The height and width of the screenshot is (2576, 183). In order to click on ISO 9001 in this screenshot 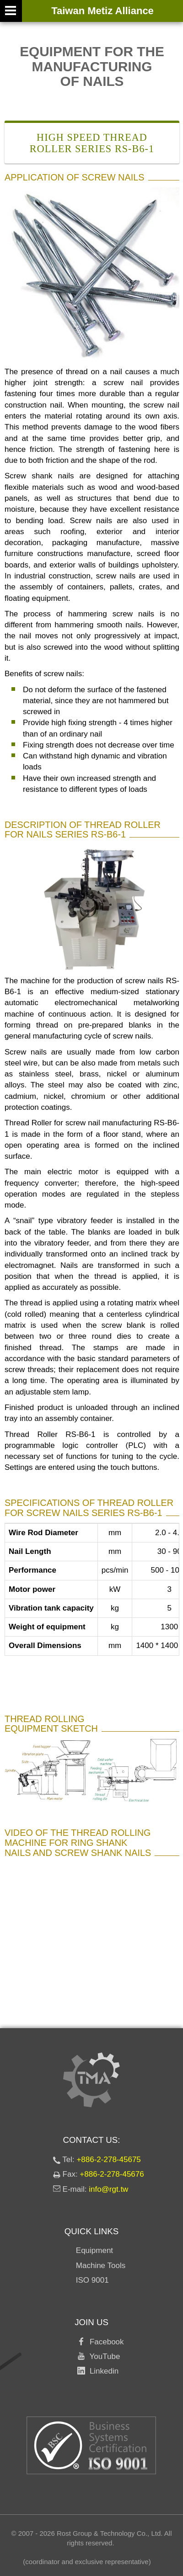, I will do `click(92, 2280)`.